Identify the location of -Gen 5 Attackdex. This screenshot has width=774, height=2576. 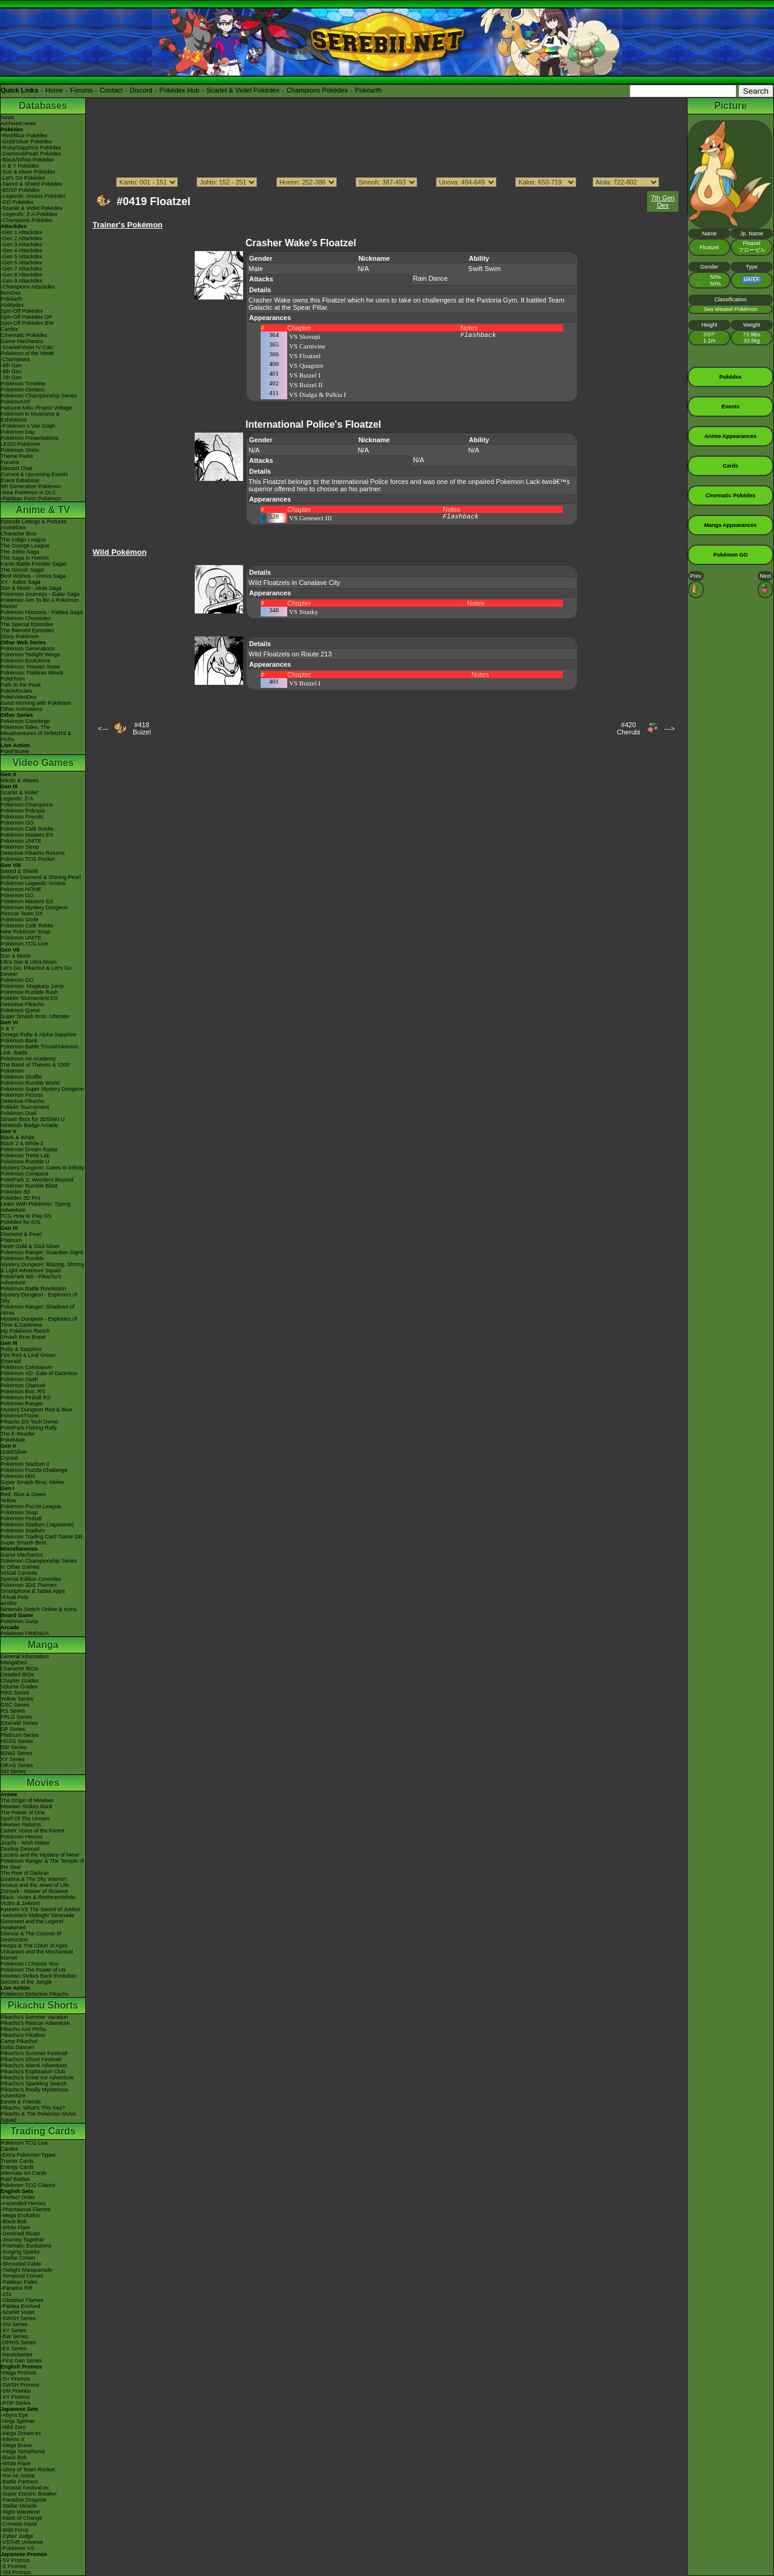
(21, 256).